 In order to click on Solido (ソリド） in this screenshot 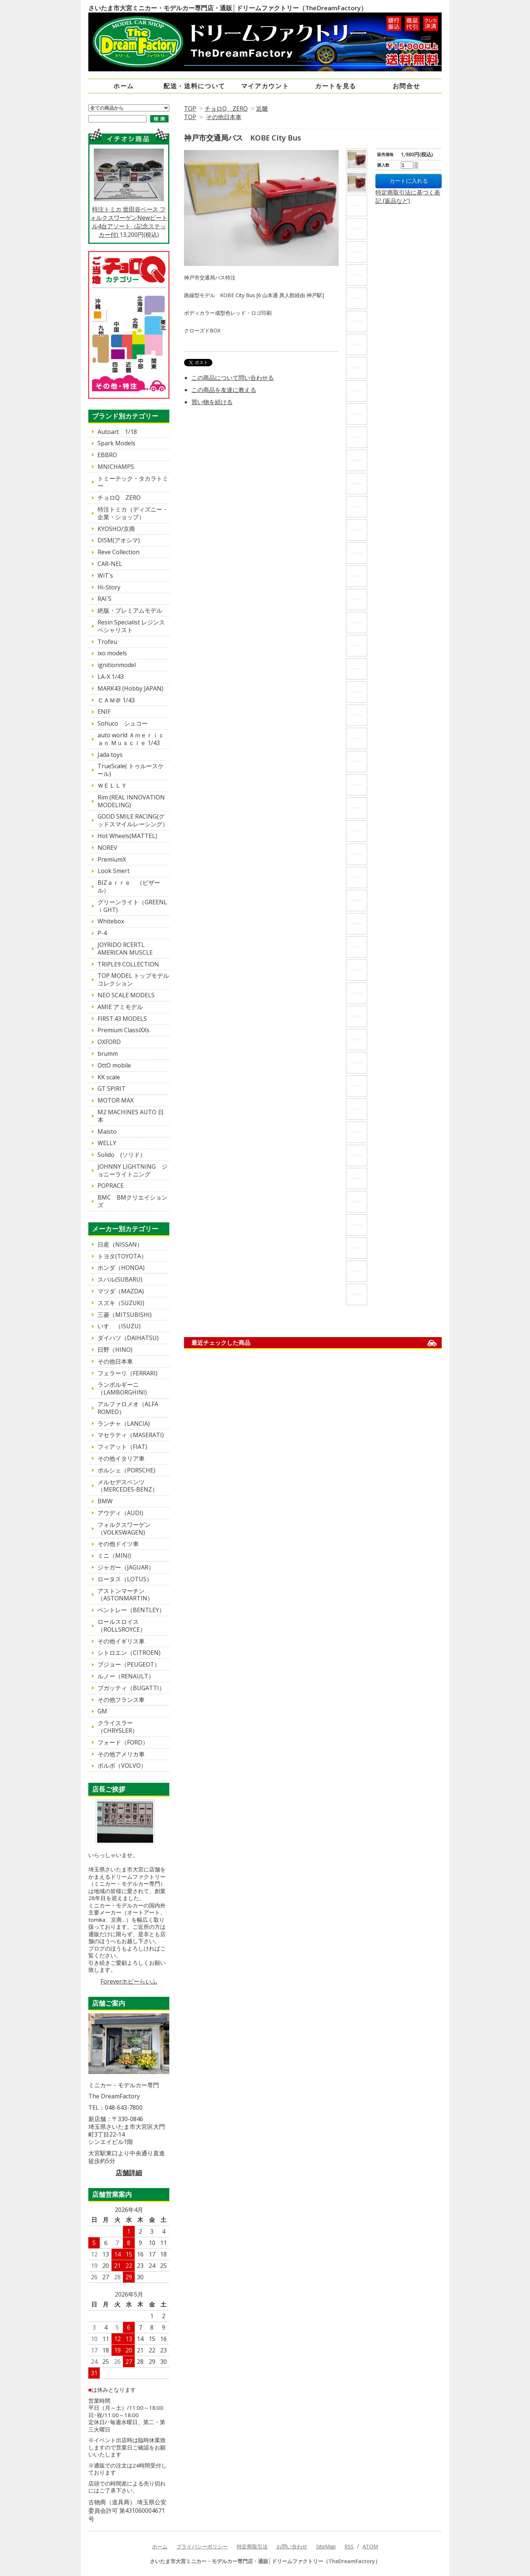, I will do `click(122, 1155)`.